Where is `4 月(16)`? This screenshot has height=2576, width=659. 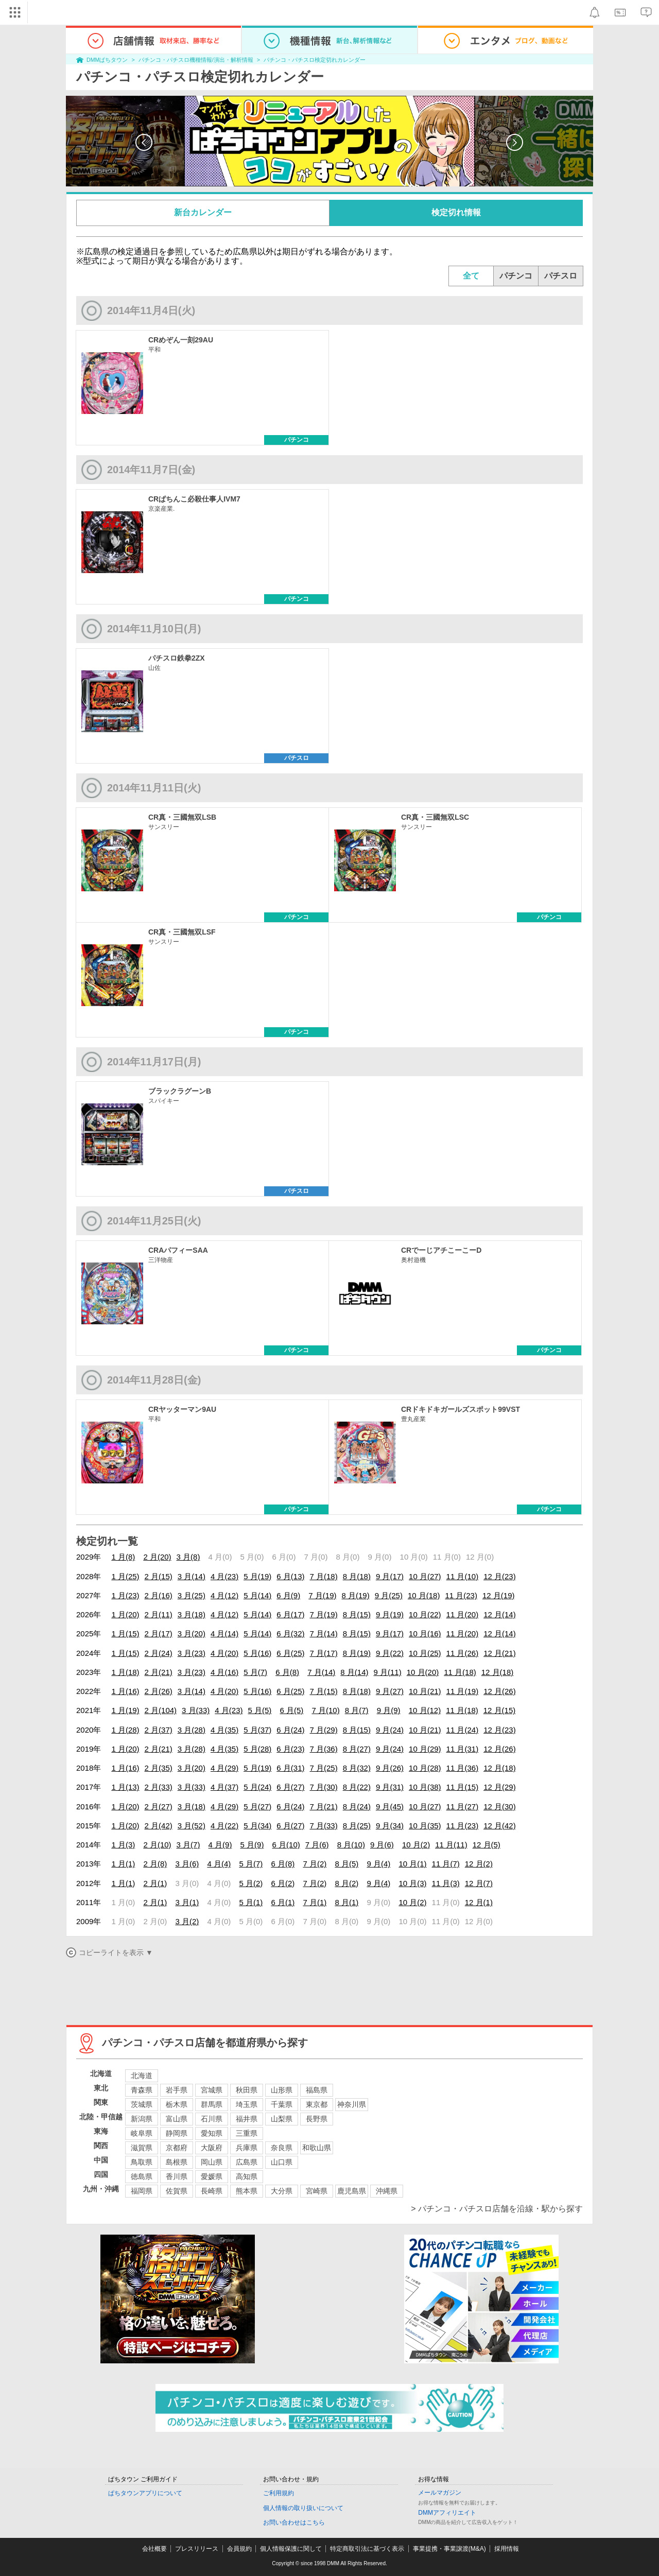 4 月(16) is located at coordinates (224, 1672).